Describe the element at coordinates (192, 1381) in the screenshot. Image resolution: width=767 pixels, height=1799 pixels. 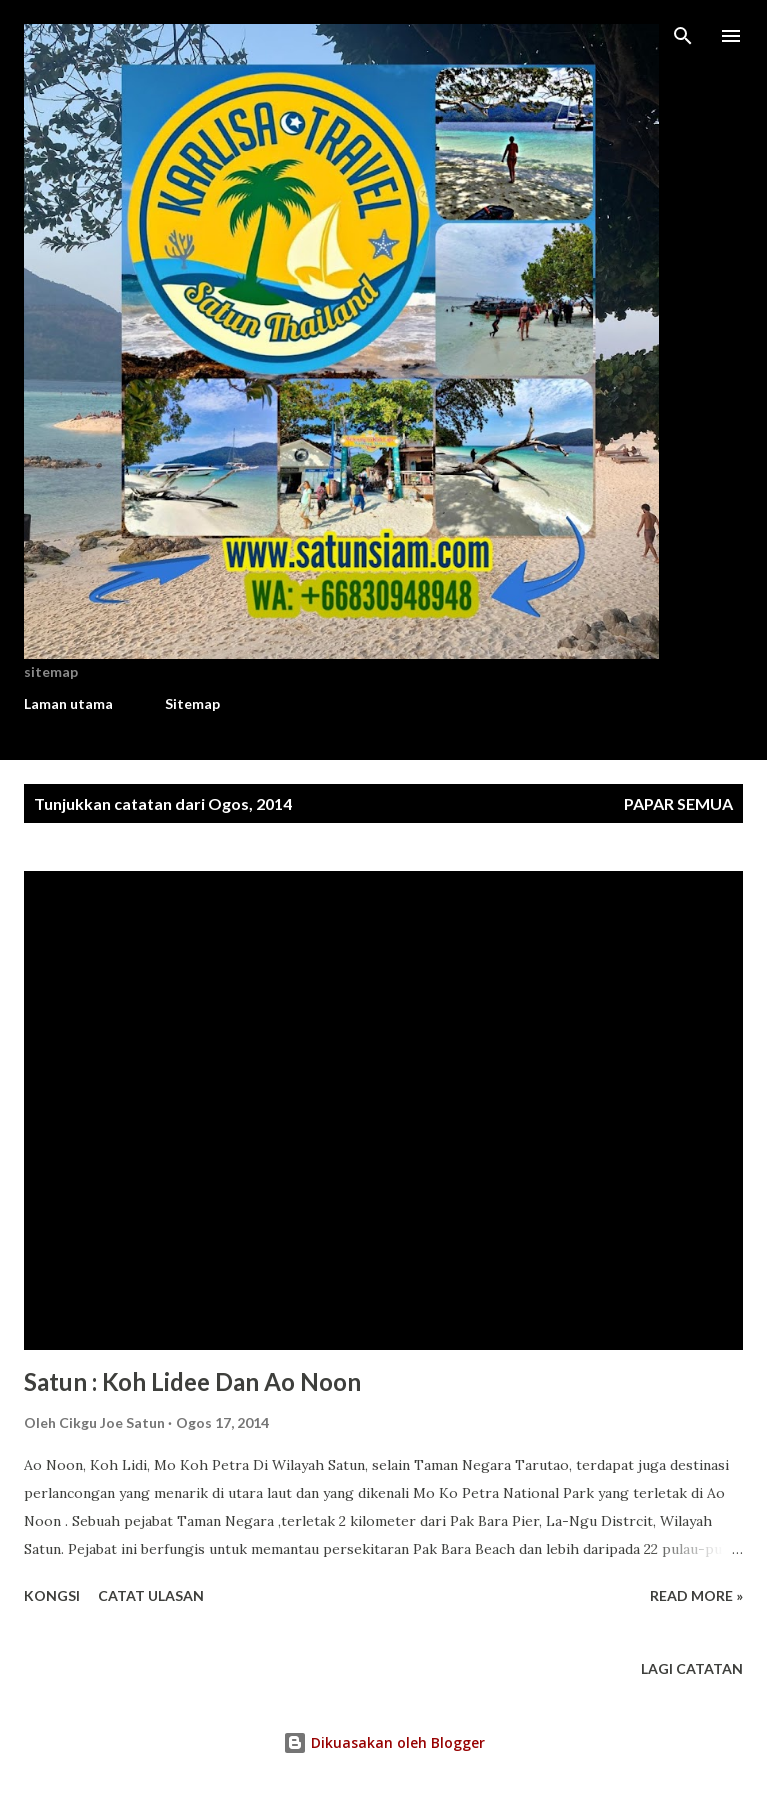
I see `Satun : Koh Lidee Dan Ao Noon` at that location.